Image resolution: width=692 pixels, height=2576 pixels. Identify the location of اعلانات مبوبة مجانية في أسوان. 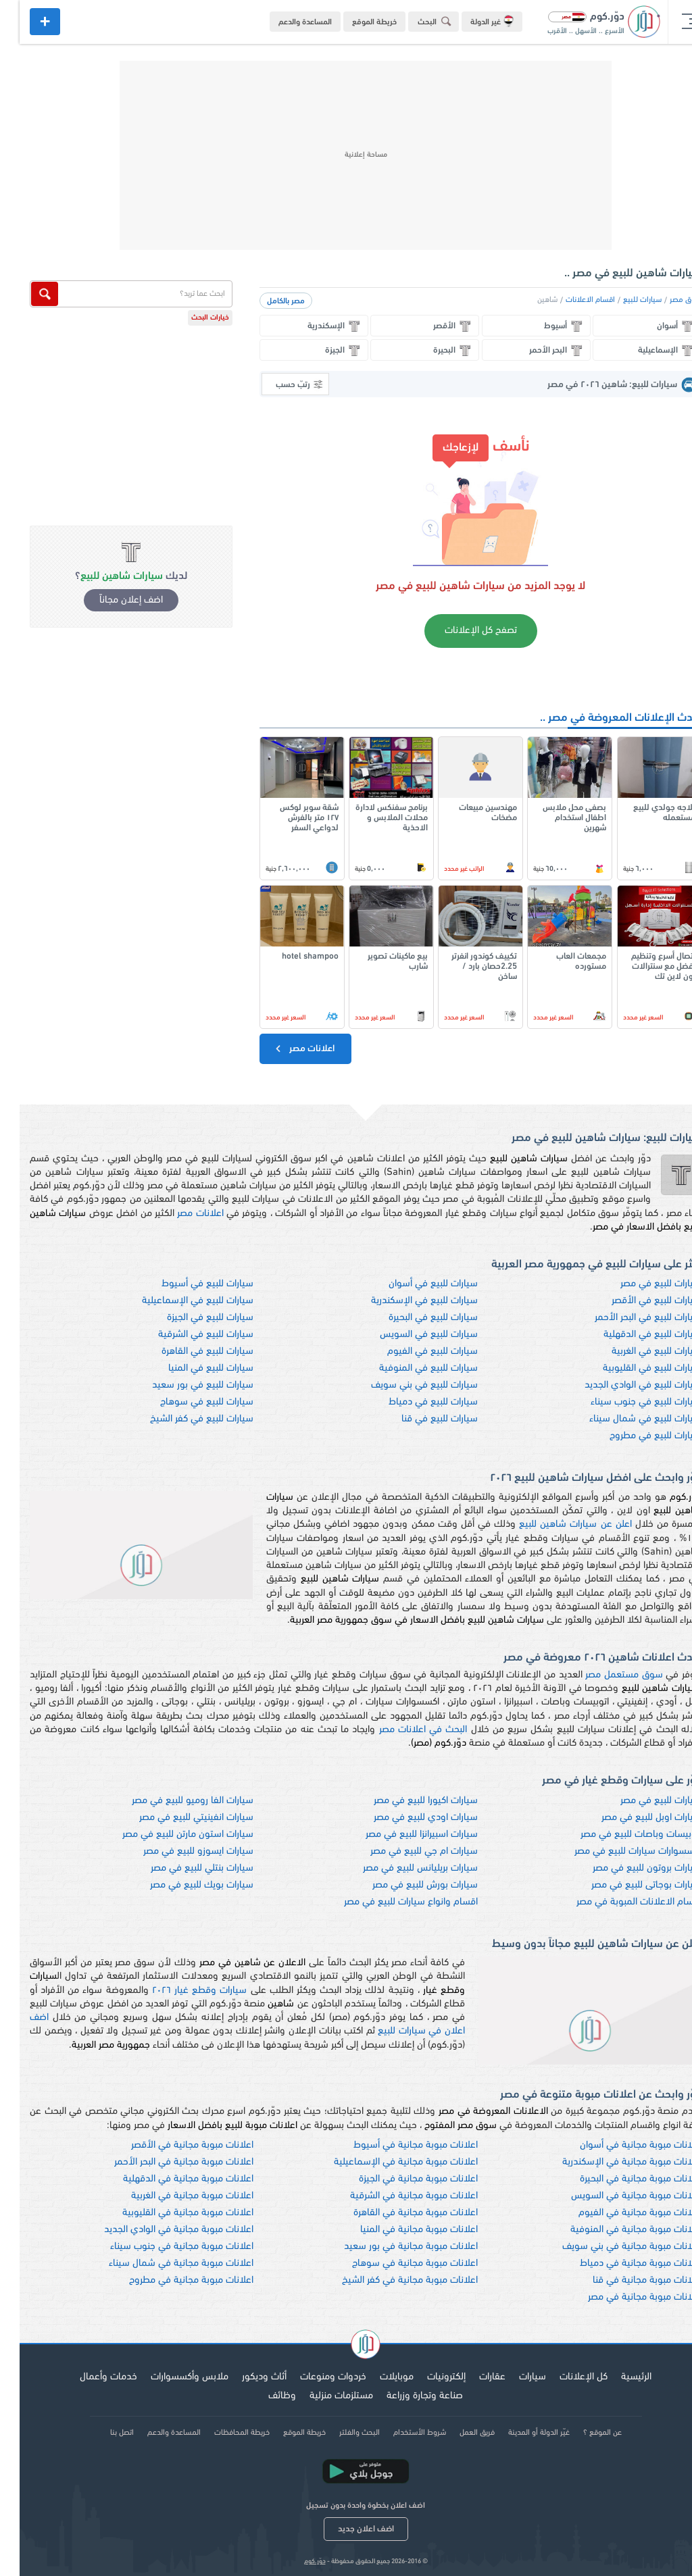
(621, 2145).